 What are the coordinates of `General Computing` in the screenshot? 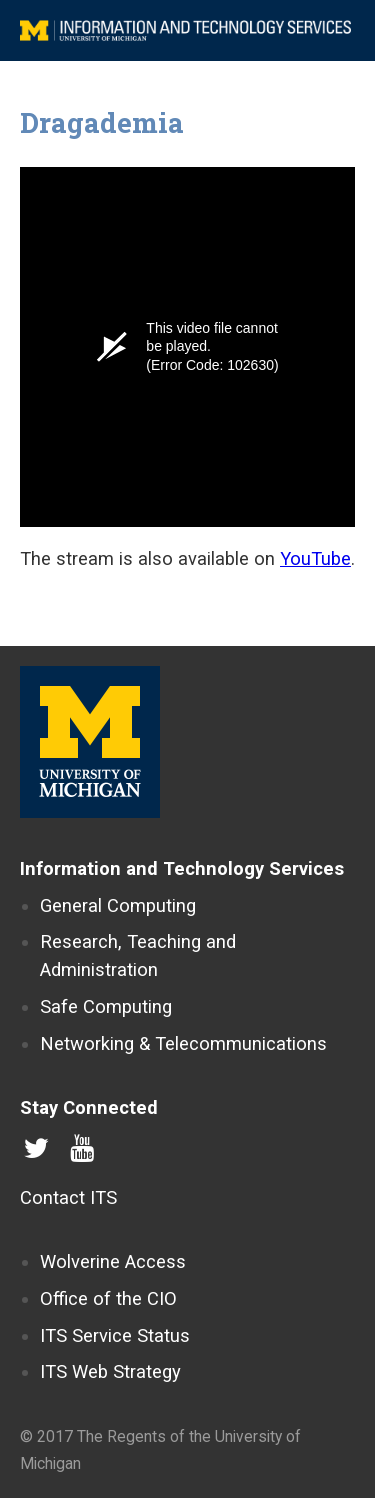 It's located at (118, 905).